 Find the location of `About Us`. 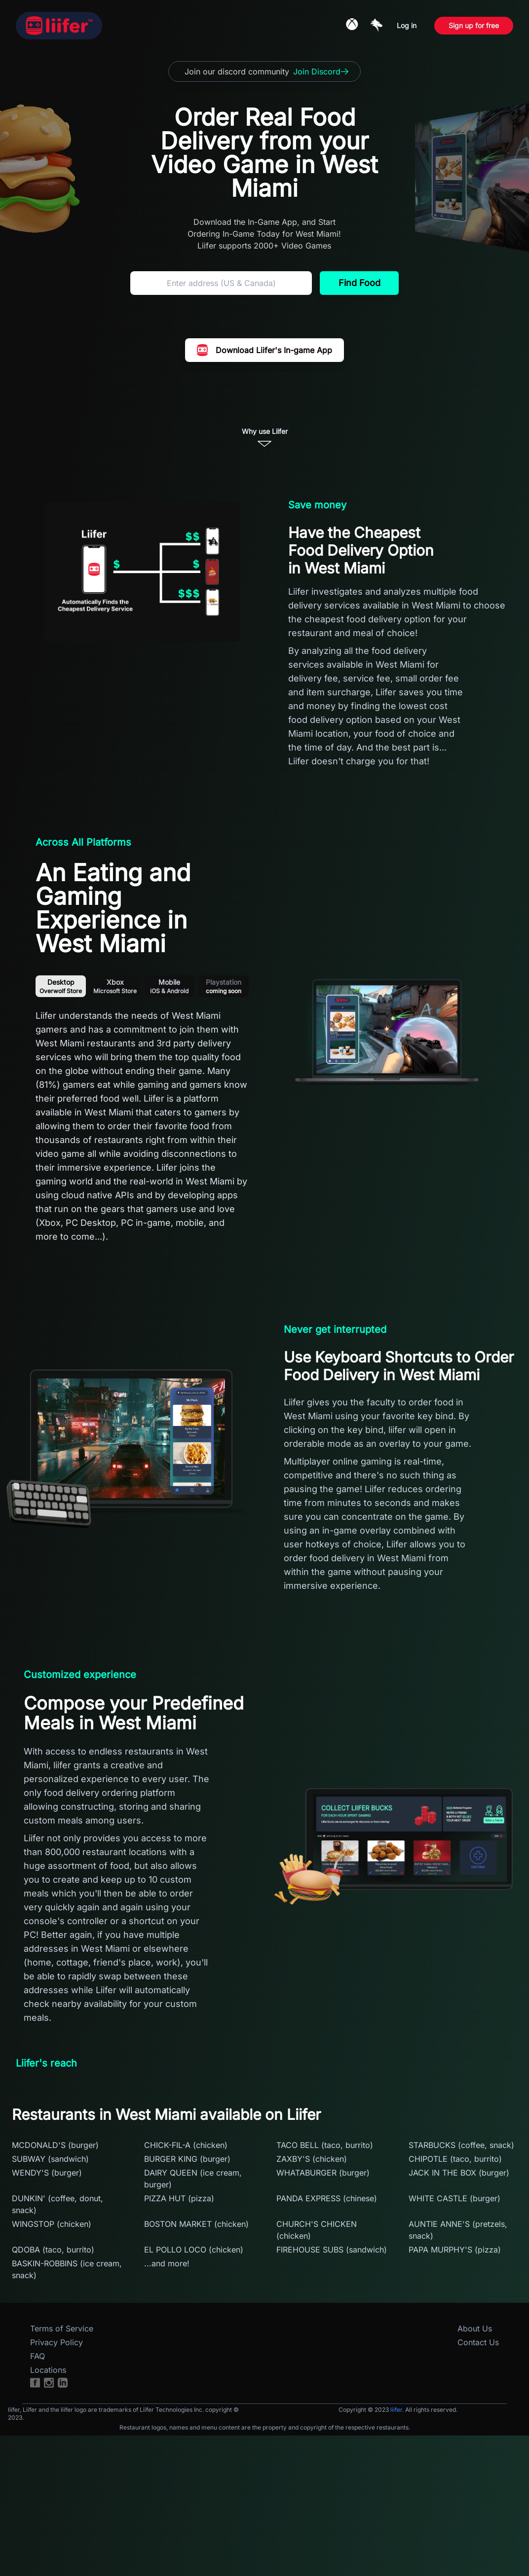

About Us is located at coordinates (474, 2328).